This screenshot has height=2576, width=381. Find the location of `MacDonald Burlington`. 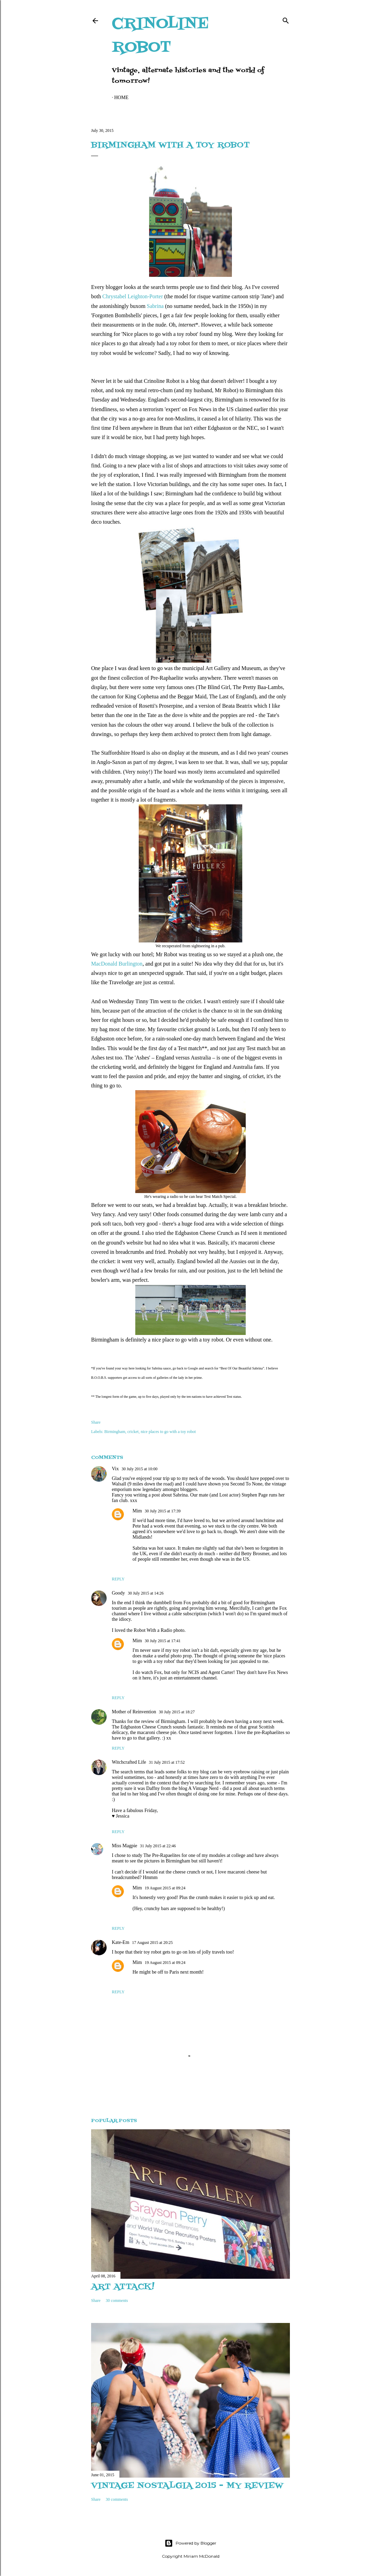

MacDonald Burlington is located at coordinates (117, 964).